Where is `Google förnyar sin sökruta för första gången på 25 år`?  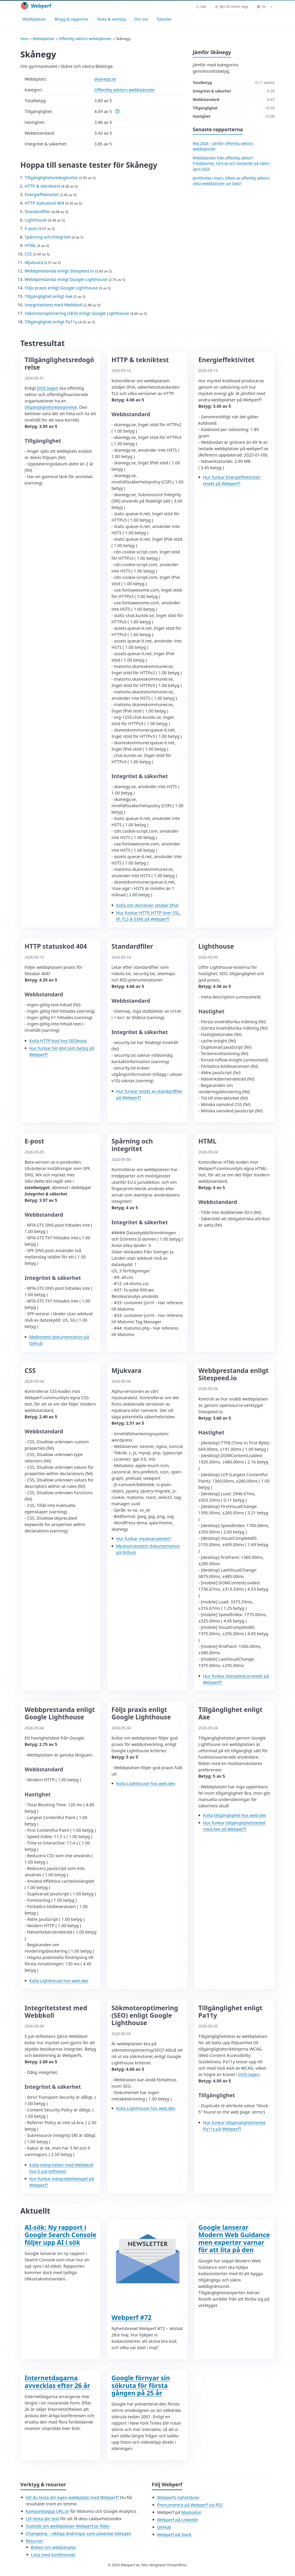 Google förnyar sin sökruta för första gången på 25 år is located at coordinates (140, 2385).